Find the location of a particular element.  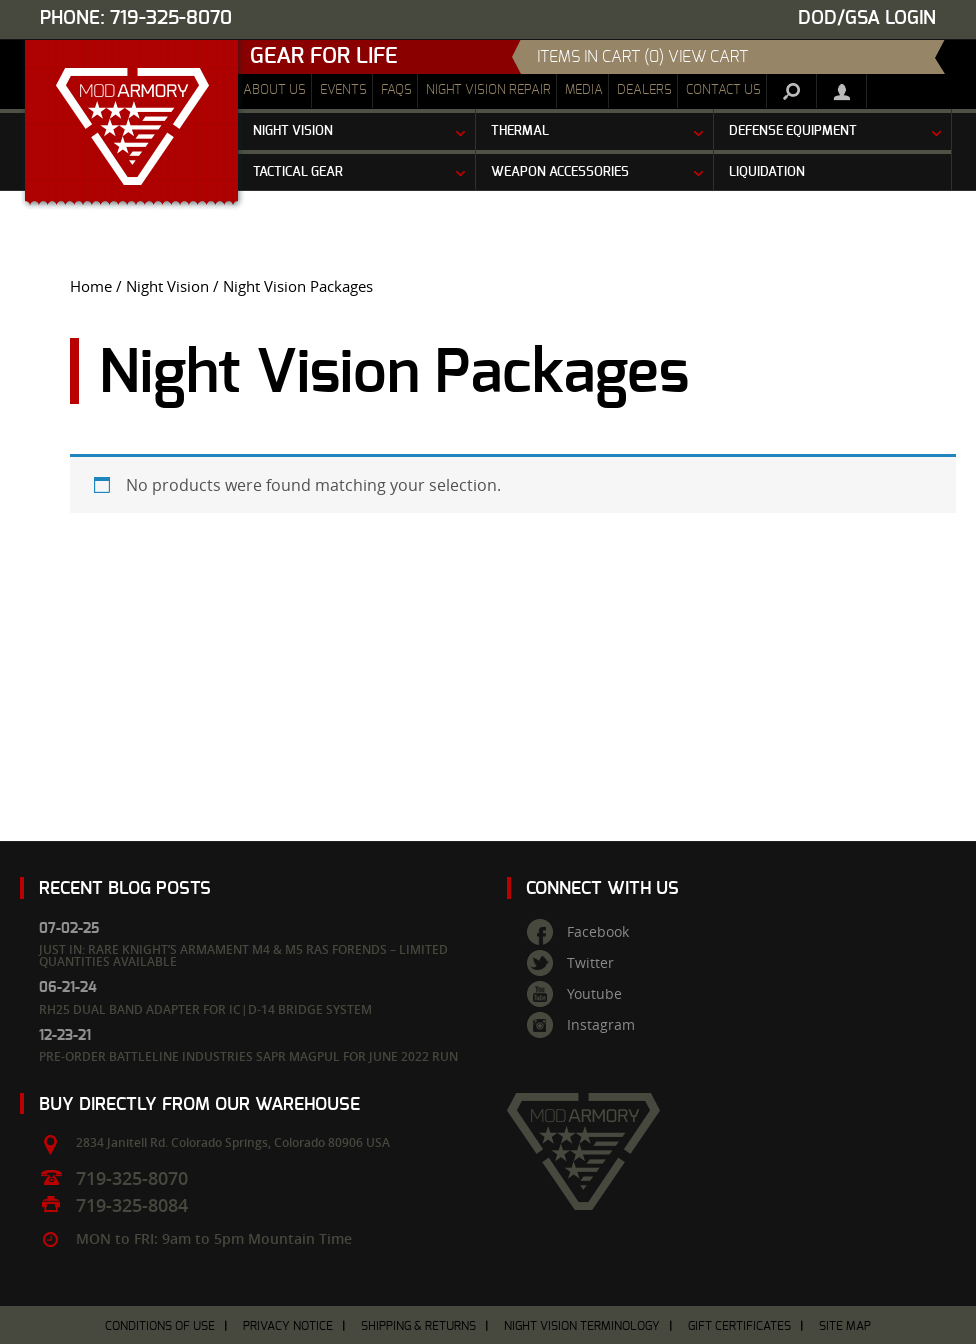

Media is located at coordinates (584, 90).